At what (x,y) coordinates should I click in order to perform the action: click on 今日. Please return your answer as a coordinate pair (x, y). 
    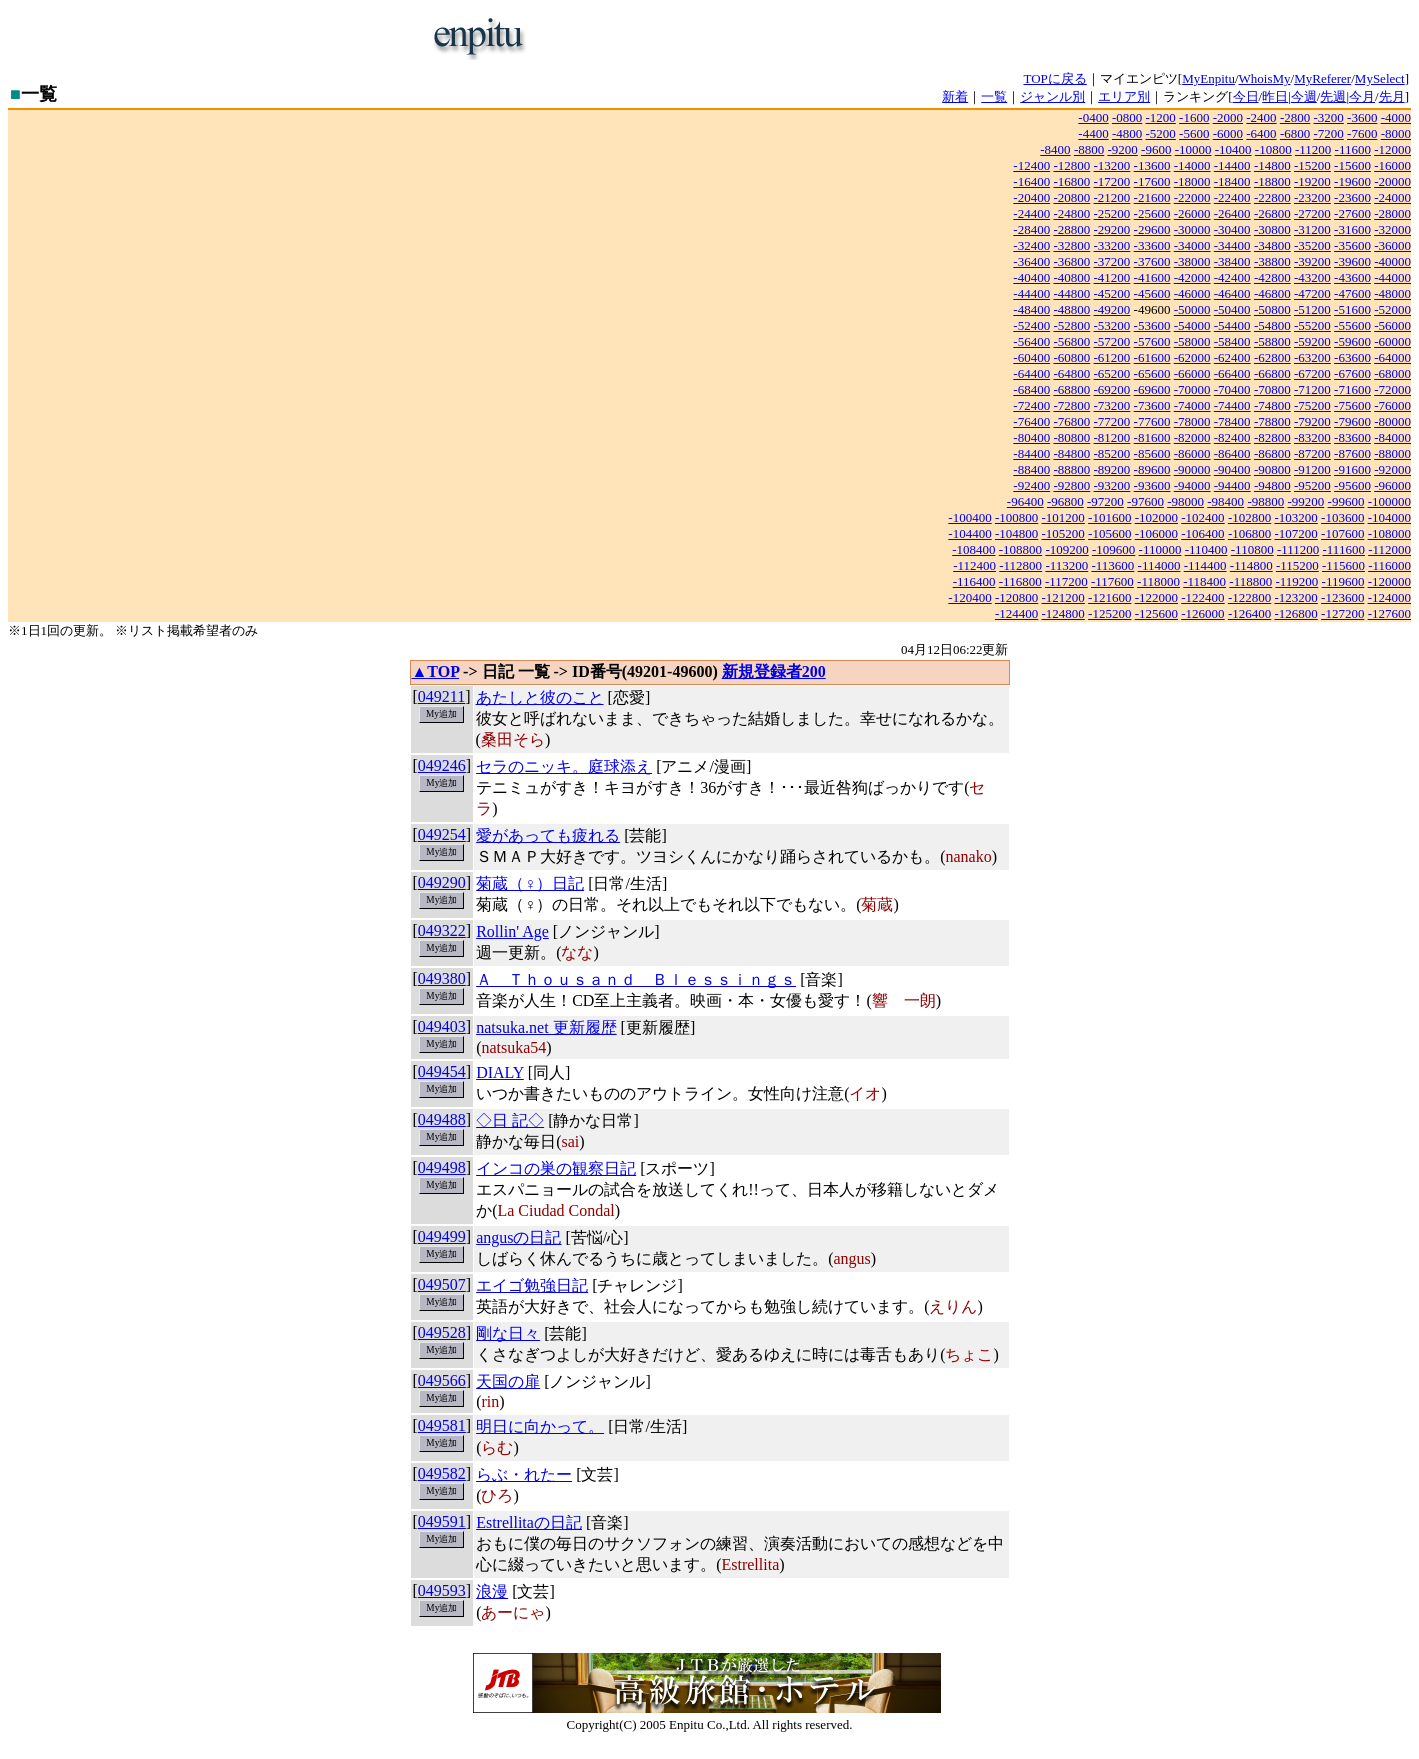
    Looking at the image, I should click on (1246, 96).